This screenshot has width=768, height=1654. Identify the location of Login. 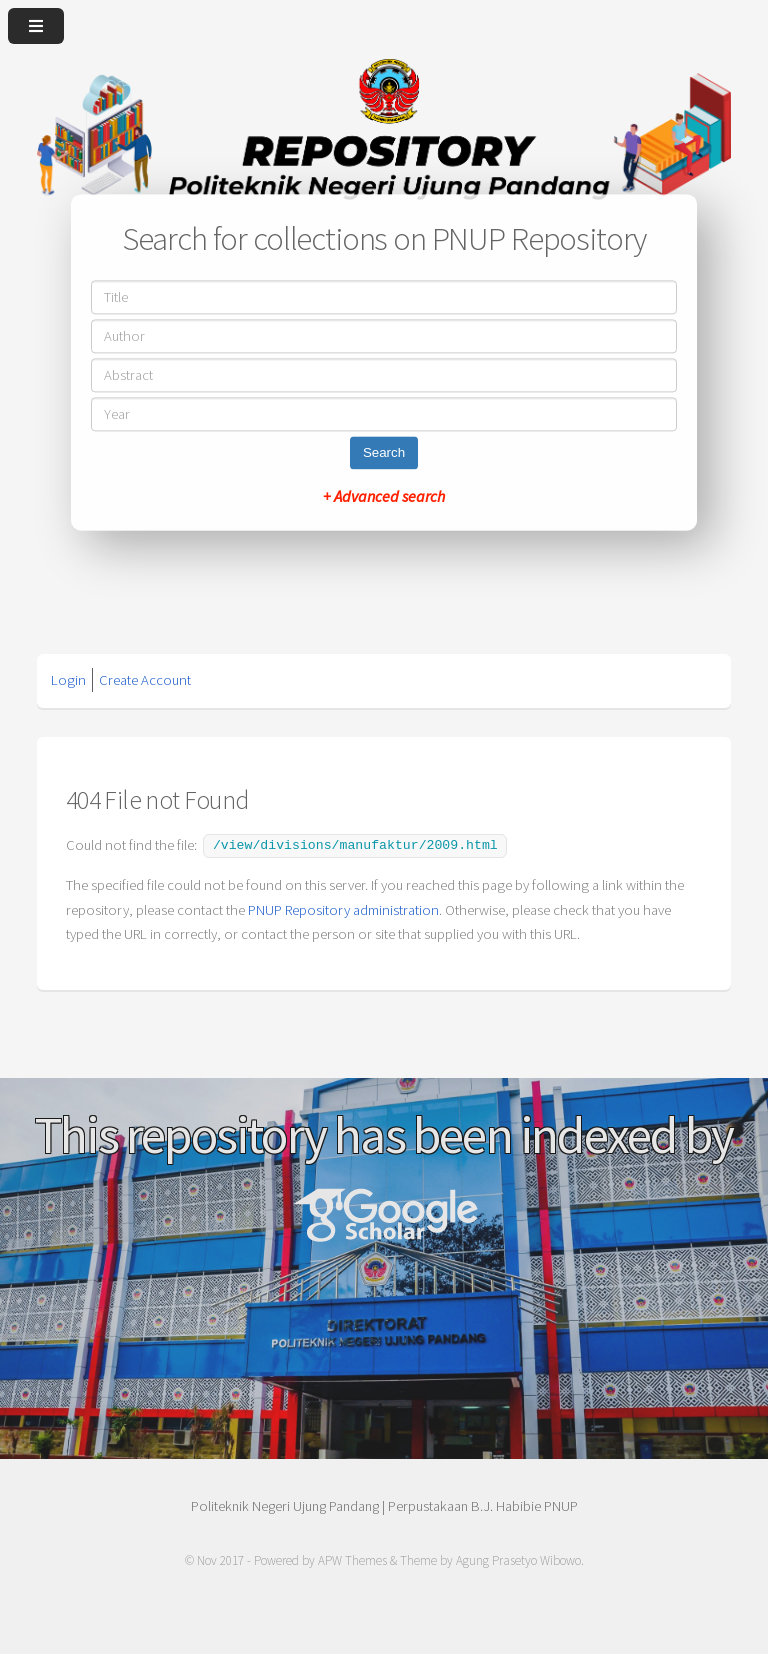
(68, 680).